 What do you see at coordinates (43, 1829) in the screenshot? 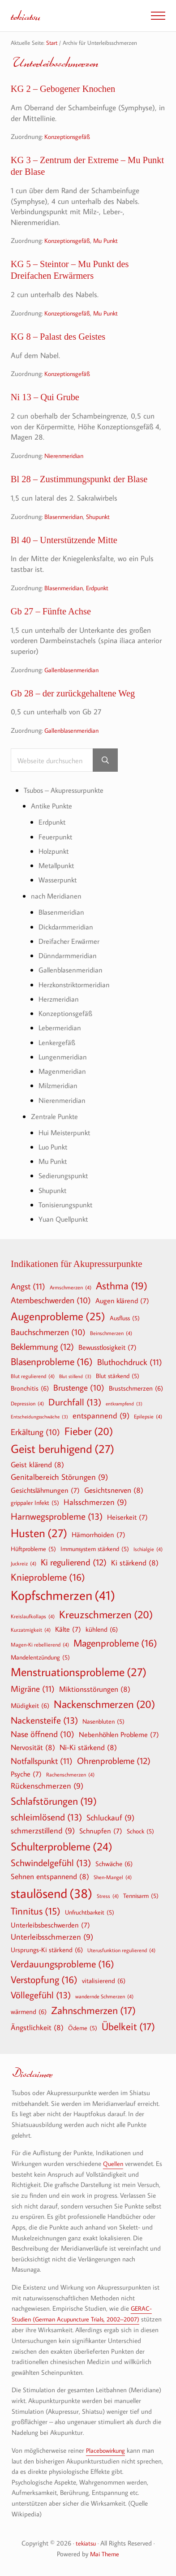
I see `schmerzstillend [schmerzstillend (9 Einträge)]` at bounding box center [43, 1829].